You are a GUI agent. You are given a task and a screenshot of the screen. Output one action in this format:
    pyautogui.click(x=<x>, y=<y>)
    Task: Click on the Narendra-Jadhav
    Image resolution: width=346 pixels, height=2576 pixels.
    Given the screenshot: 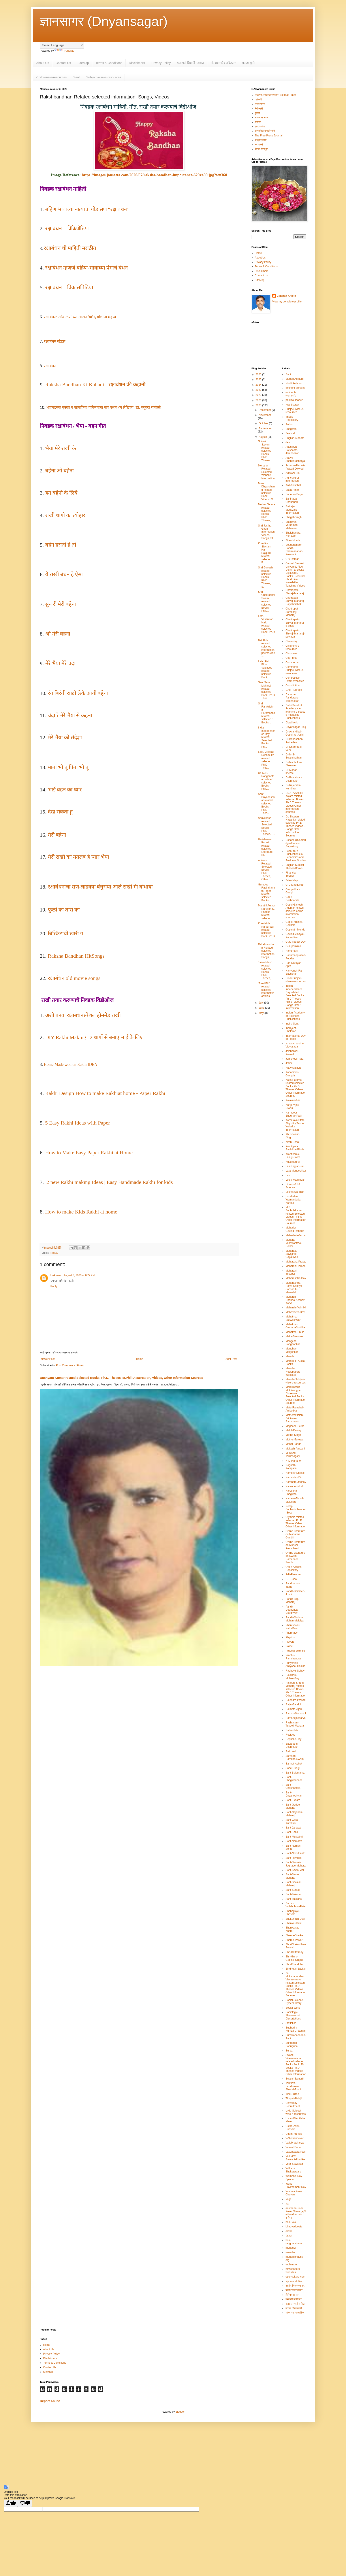 What is the action you would take?
    pyautogui.click(x=296, y=1481)
    